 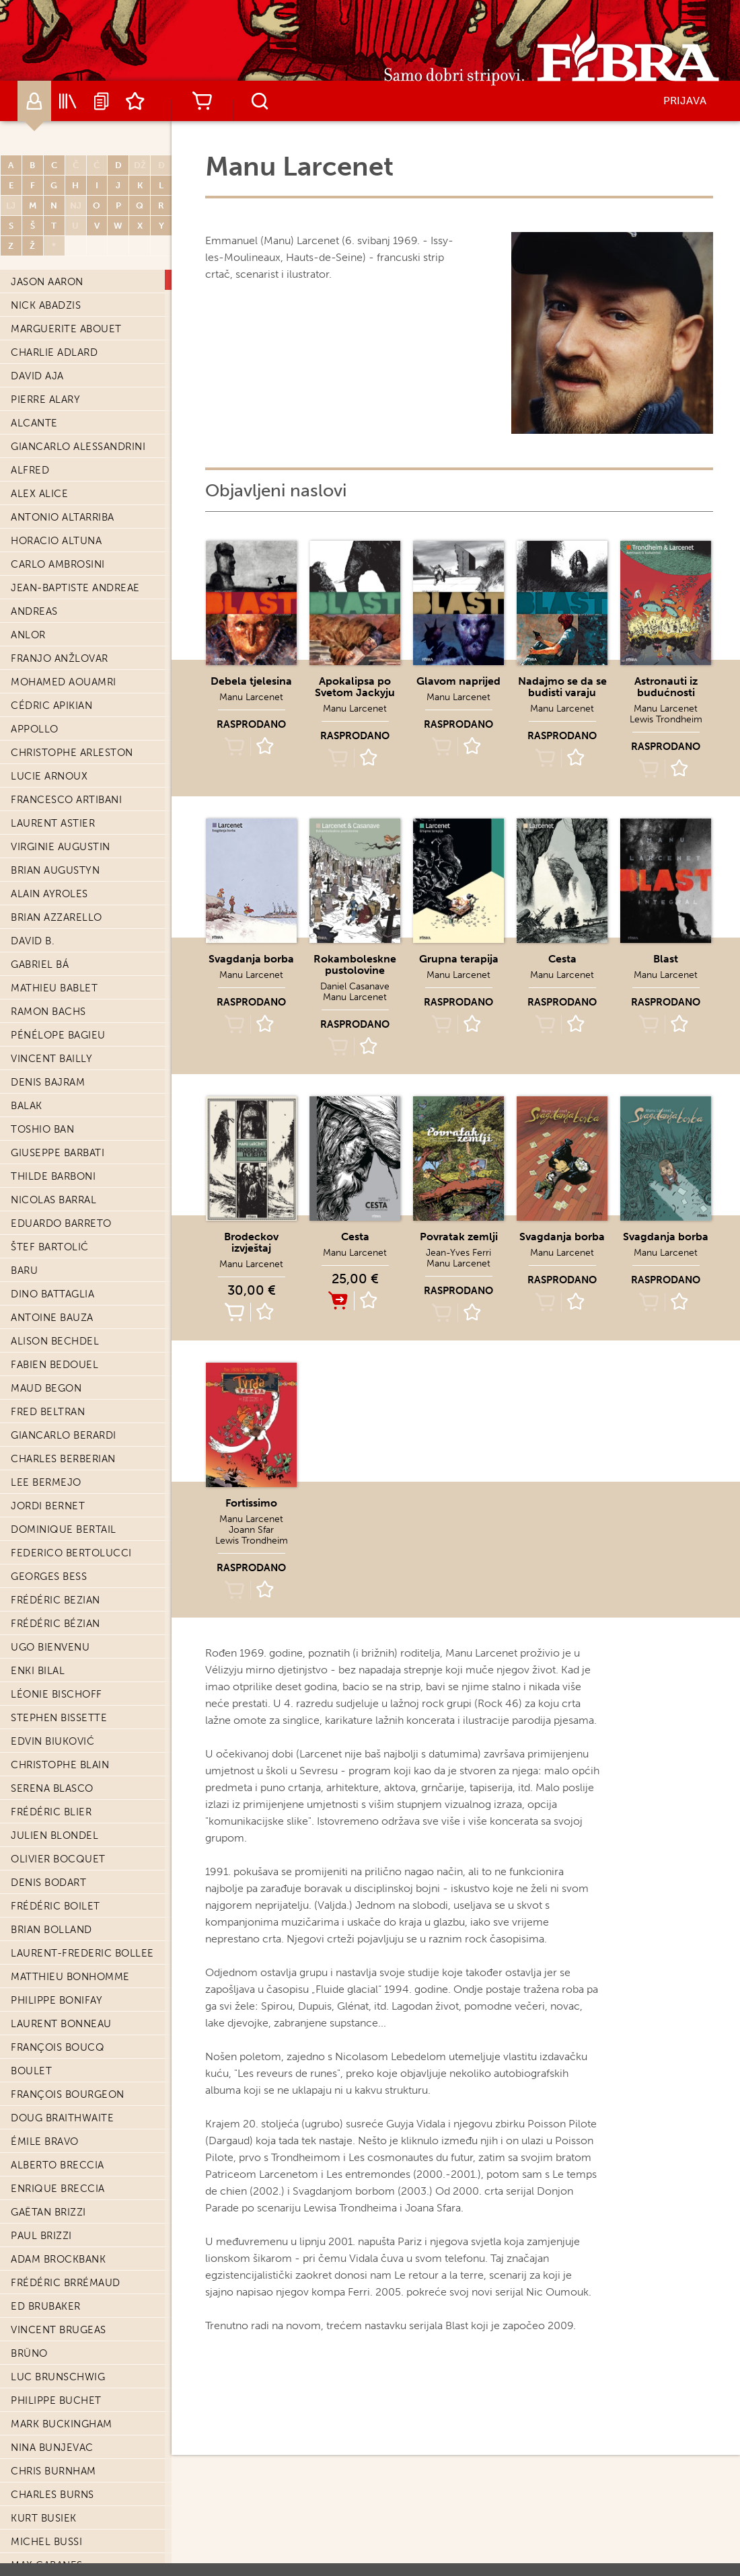 I want to click on Benoit Dahan, so click(x=49, y=1462).